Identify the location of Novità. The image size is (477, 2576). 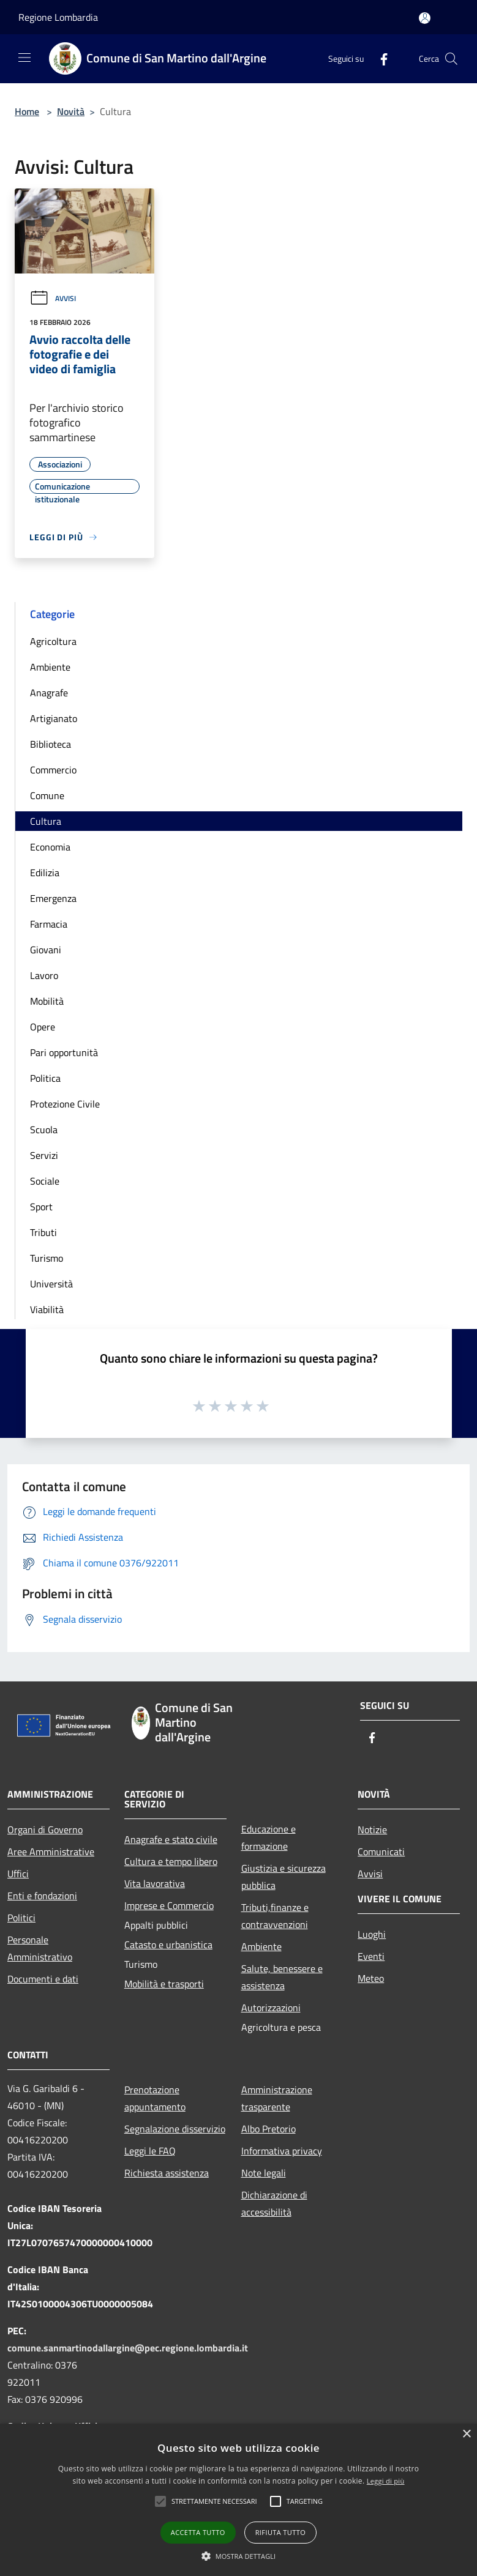
(71, 111).